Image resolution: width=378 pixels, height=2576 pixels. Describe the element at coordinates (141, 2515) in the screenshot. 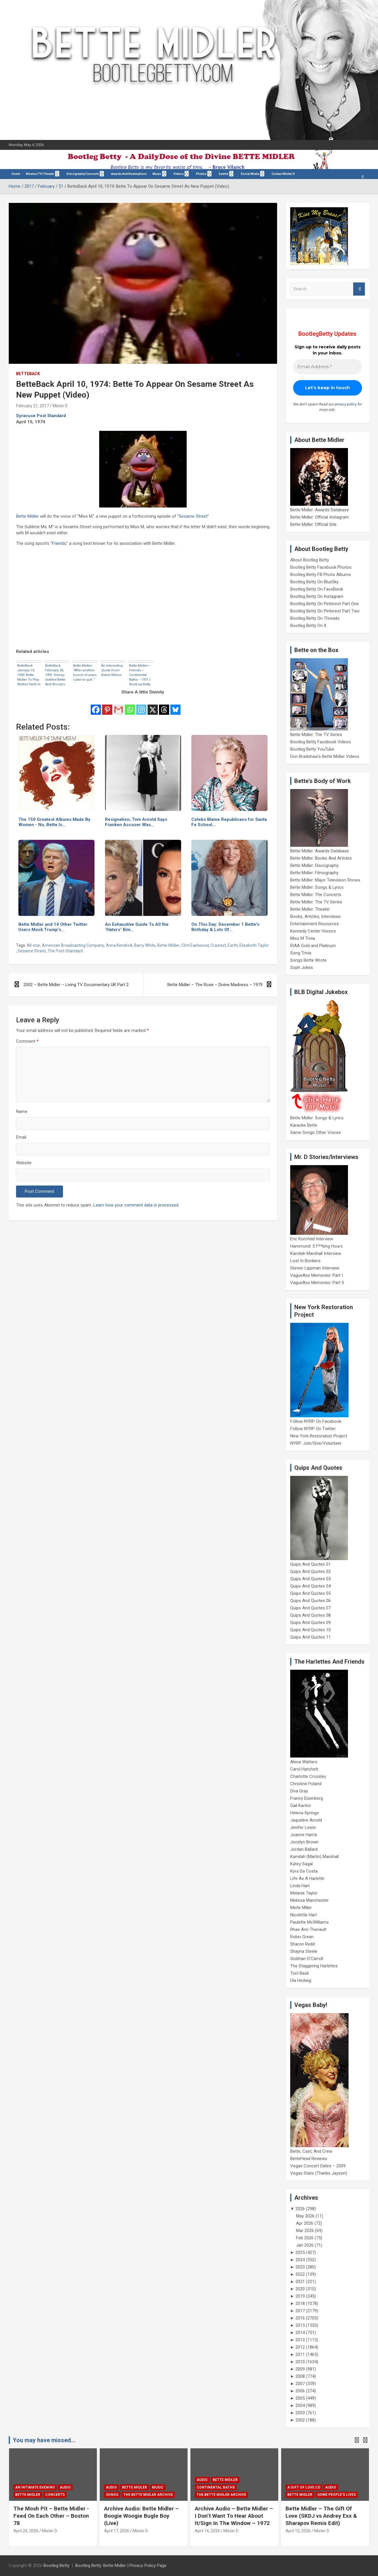

I see `Archive Audio: Bette Midler – Boogie Woogie Bugle Boy (Live)` at that location.